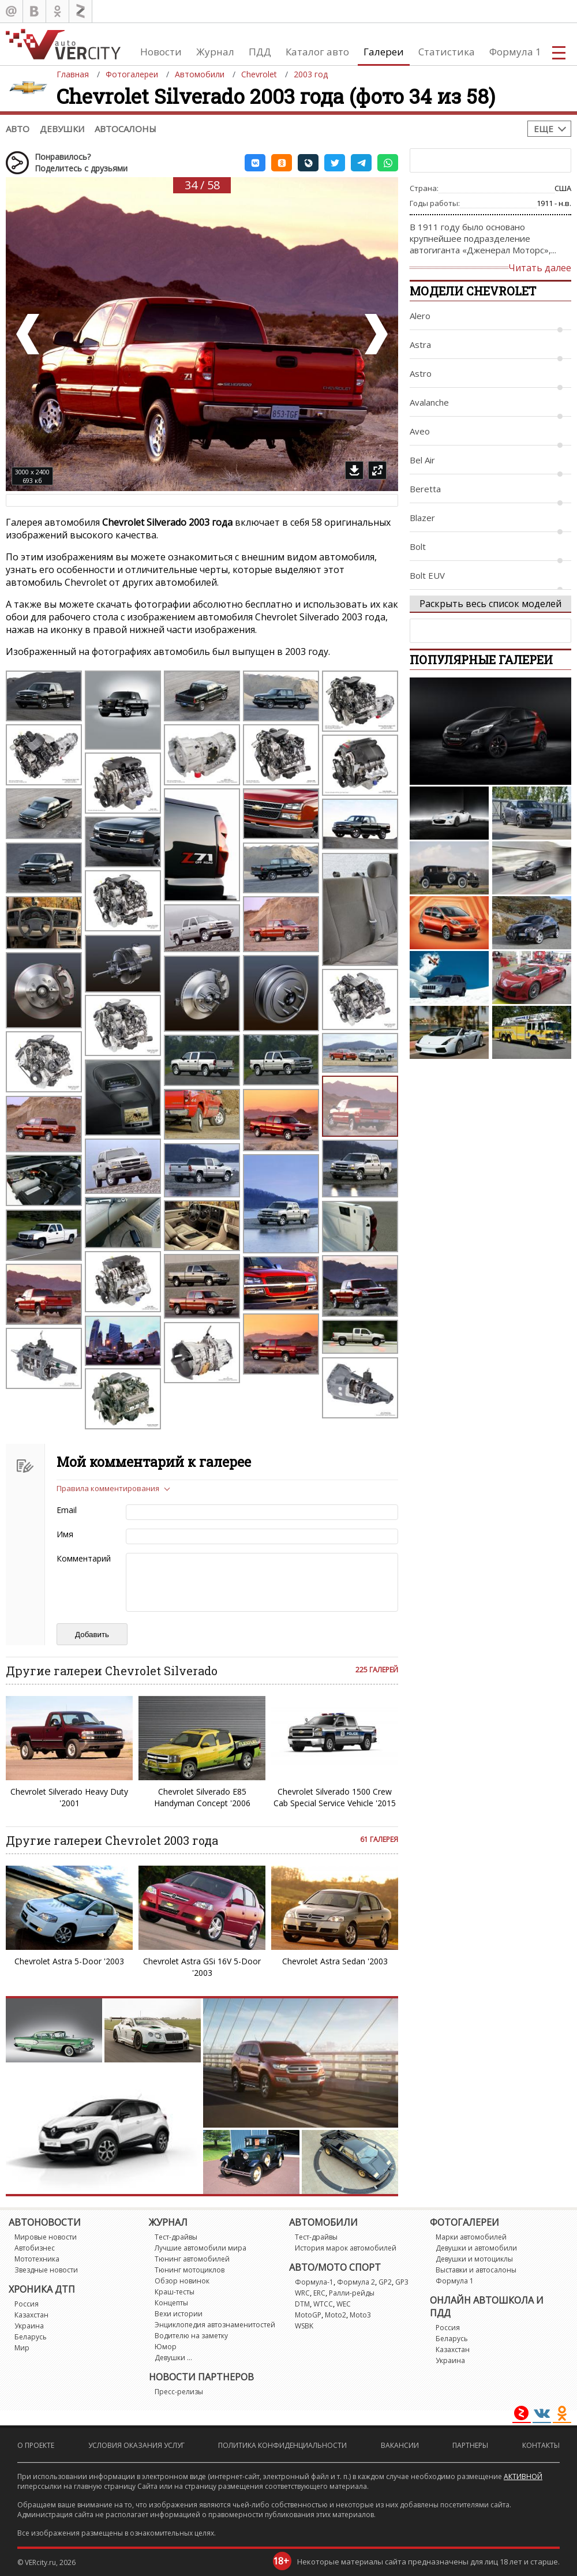 This screenshot has height=2576, width=577. What do you see at coordinates (323, 2304) in the screenshot?
I see `WTCC` at bounding box center [323, 2304].